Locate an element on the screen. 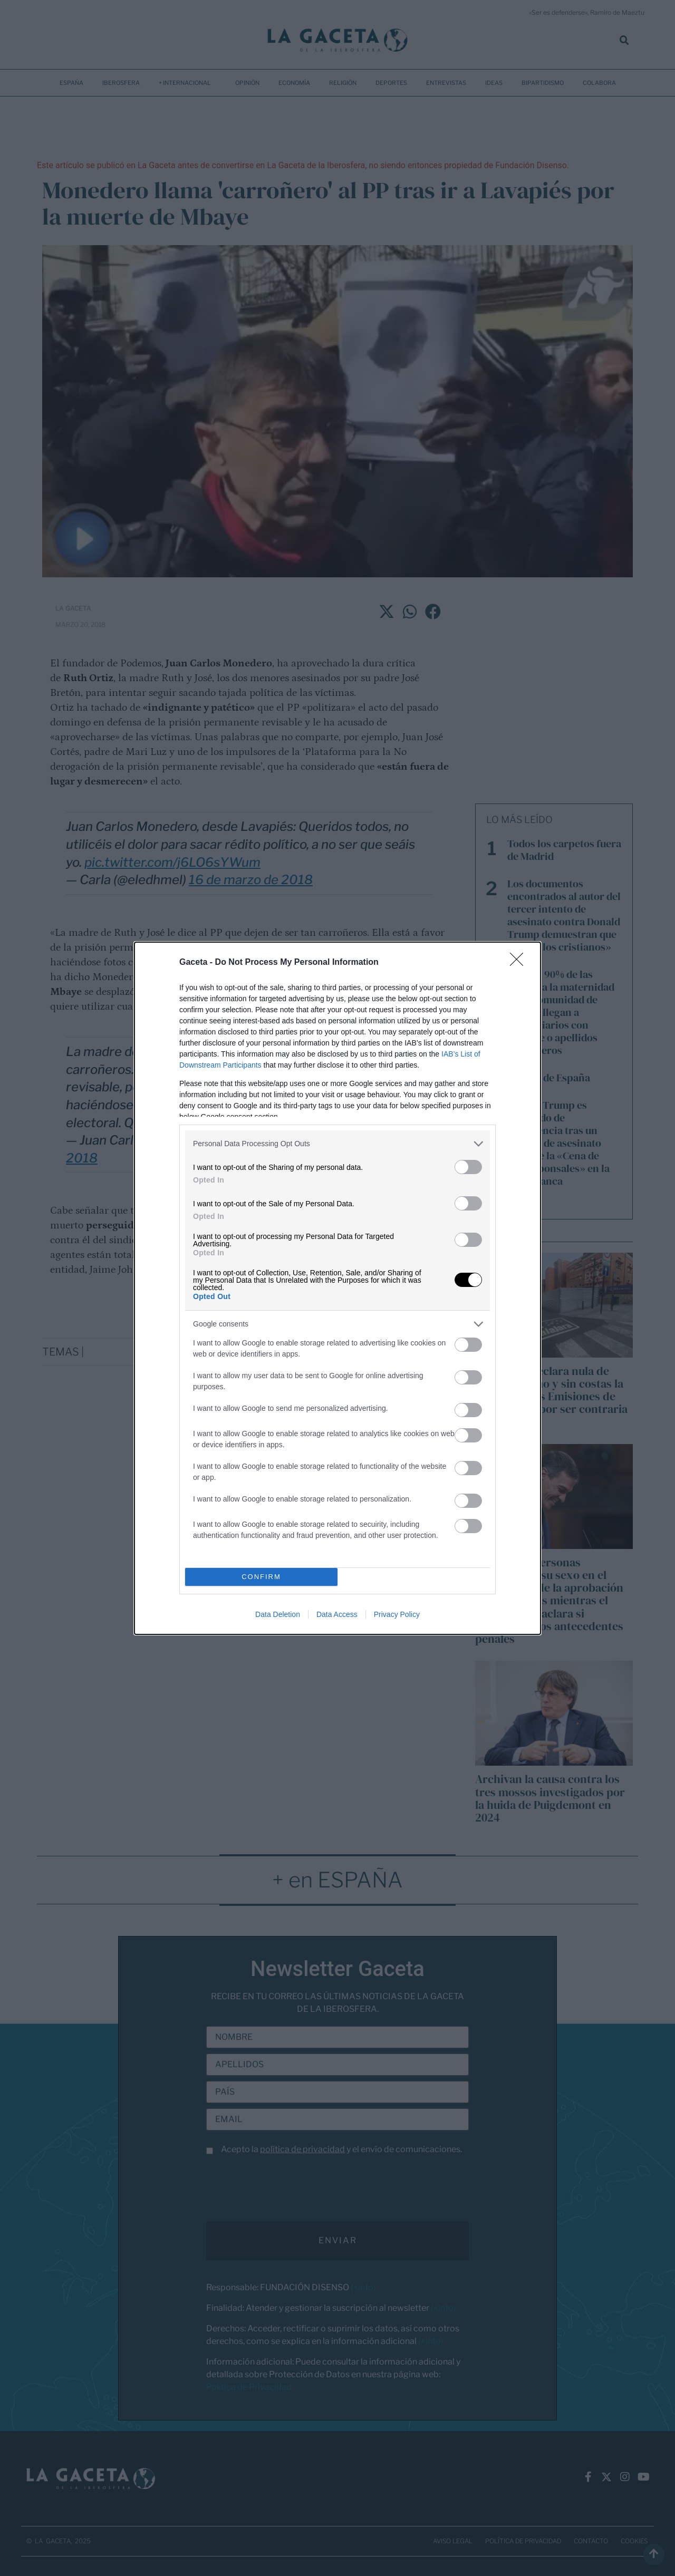 This screenshot has height=2576, width=675. [Close] is located at coordinates (520, 963).